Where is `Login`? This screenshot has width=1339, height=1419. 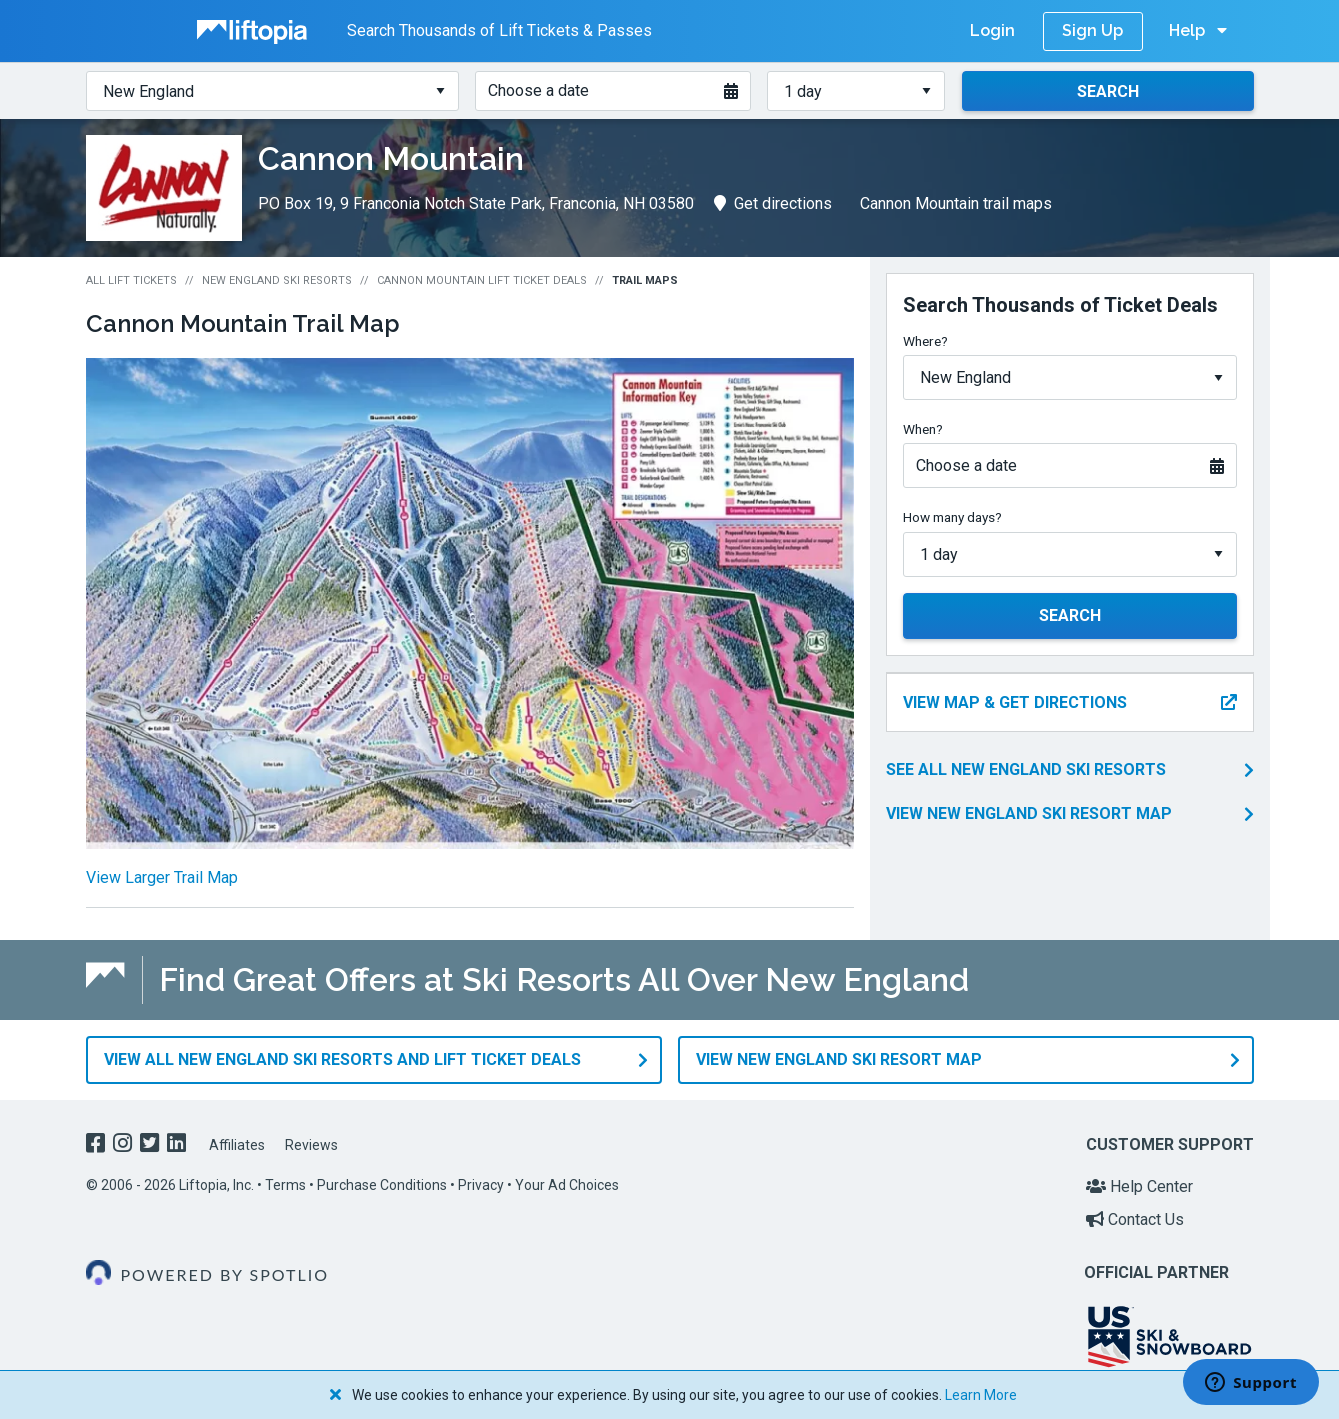
Login is located at coordinates (992, 30).